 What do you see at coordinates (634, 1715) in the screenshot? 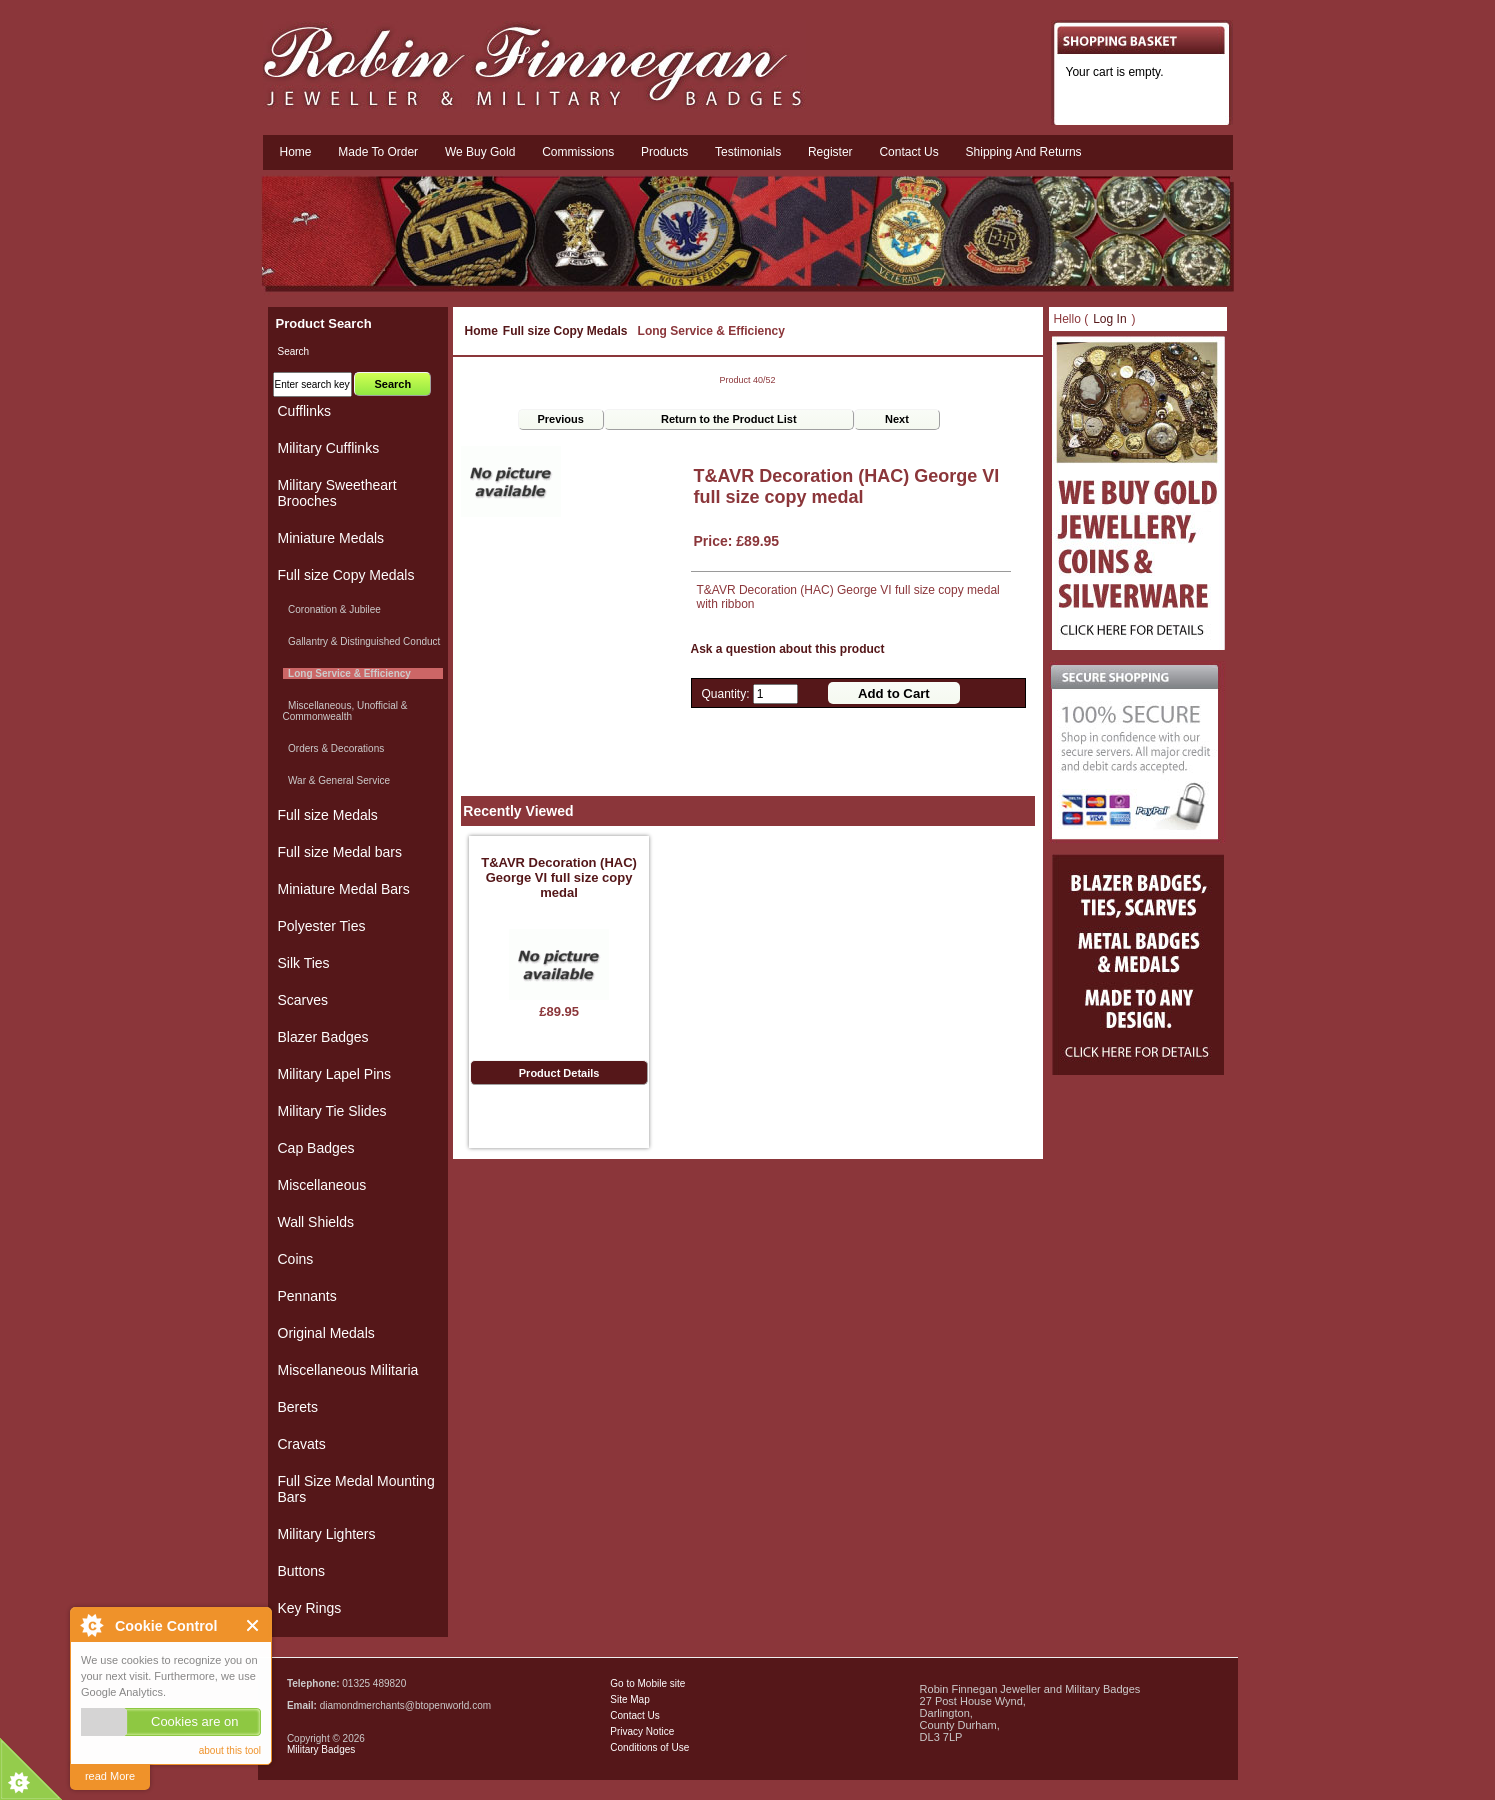
I see `Contact Us` at bounding box center [634, 1715].